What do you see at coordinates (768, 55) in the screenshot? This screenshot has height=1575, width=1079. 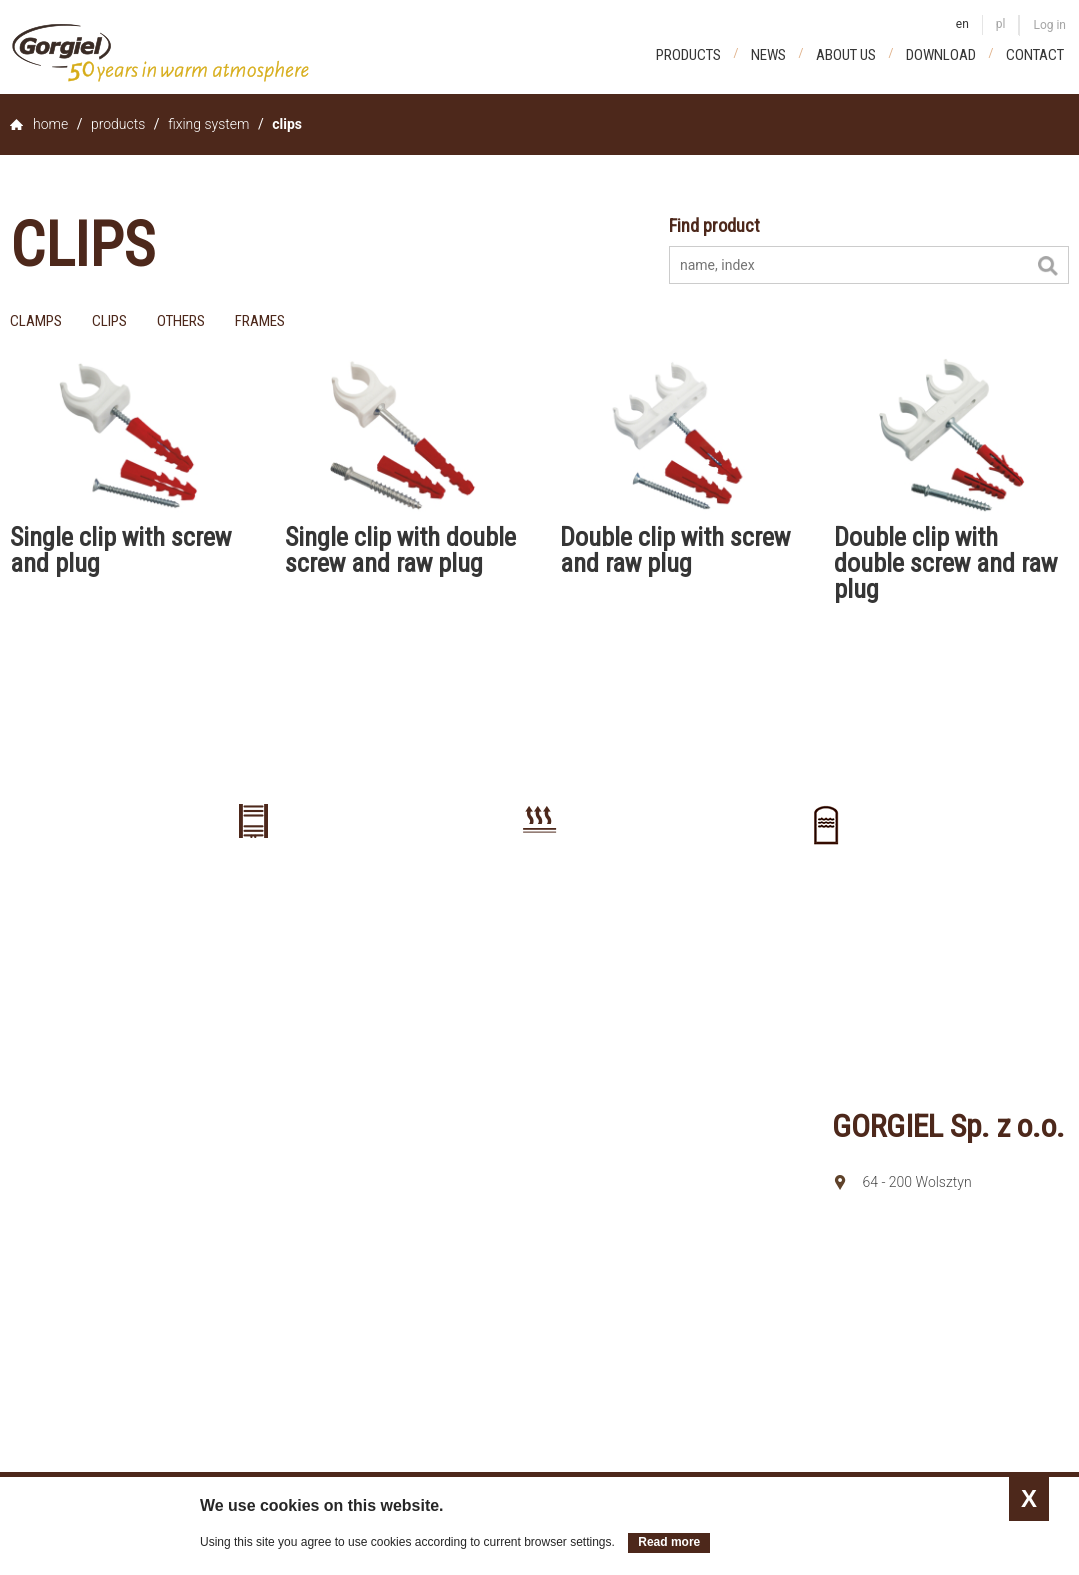 I see `News` at bounding box center [768, 55].